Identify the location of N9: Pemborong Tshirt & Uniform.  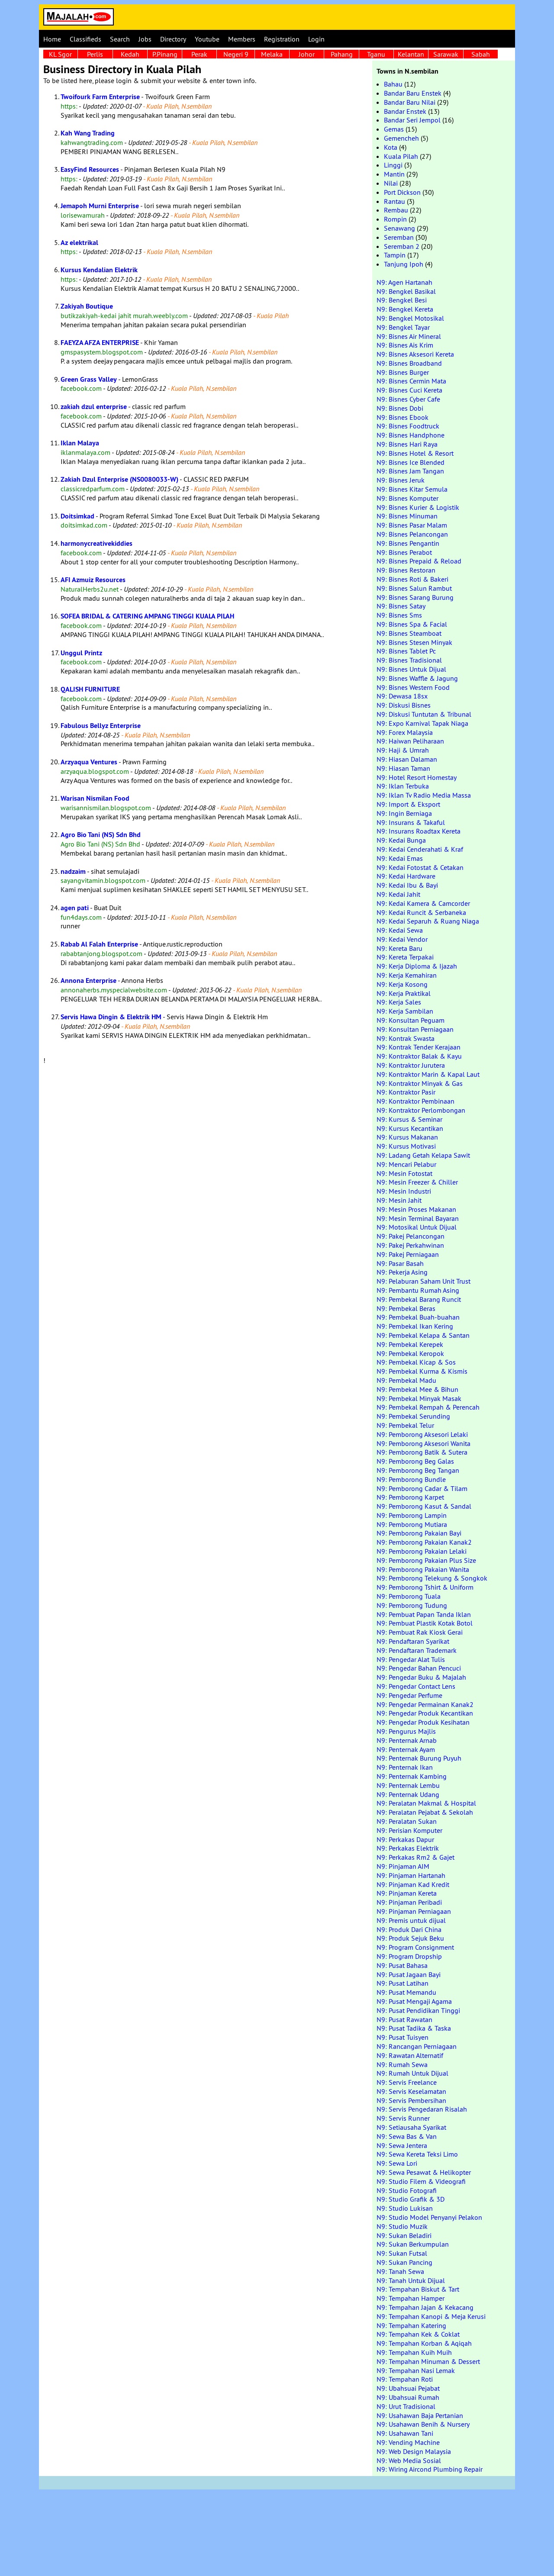
(425, 1587).